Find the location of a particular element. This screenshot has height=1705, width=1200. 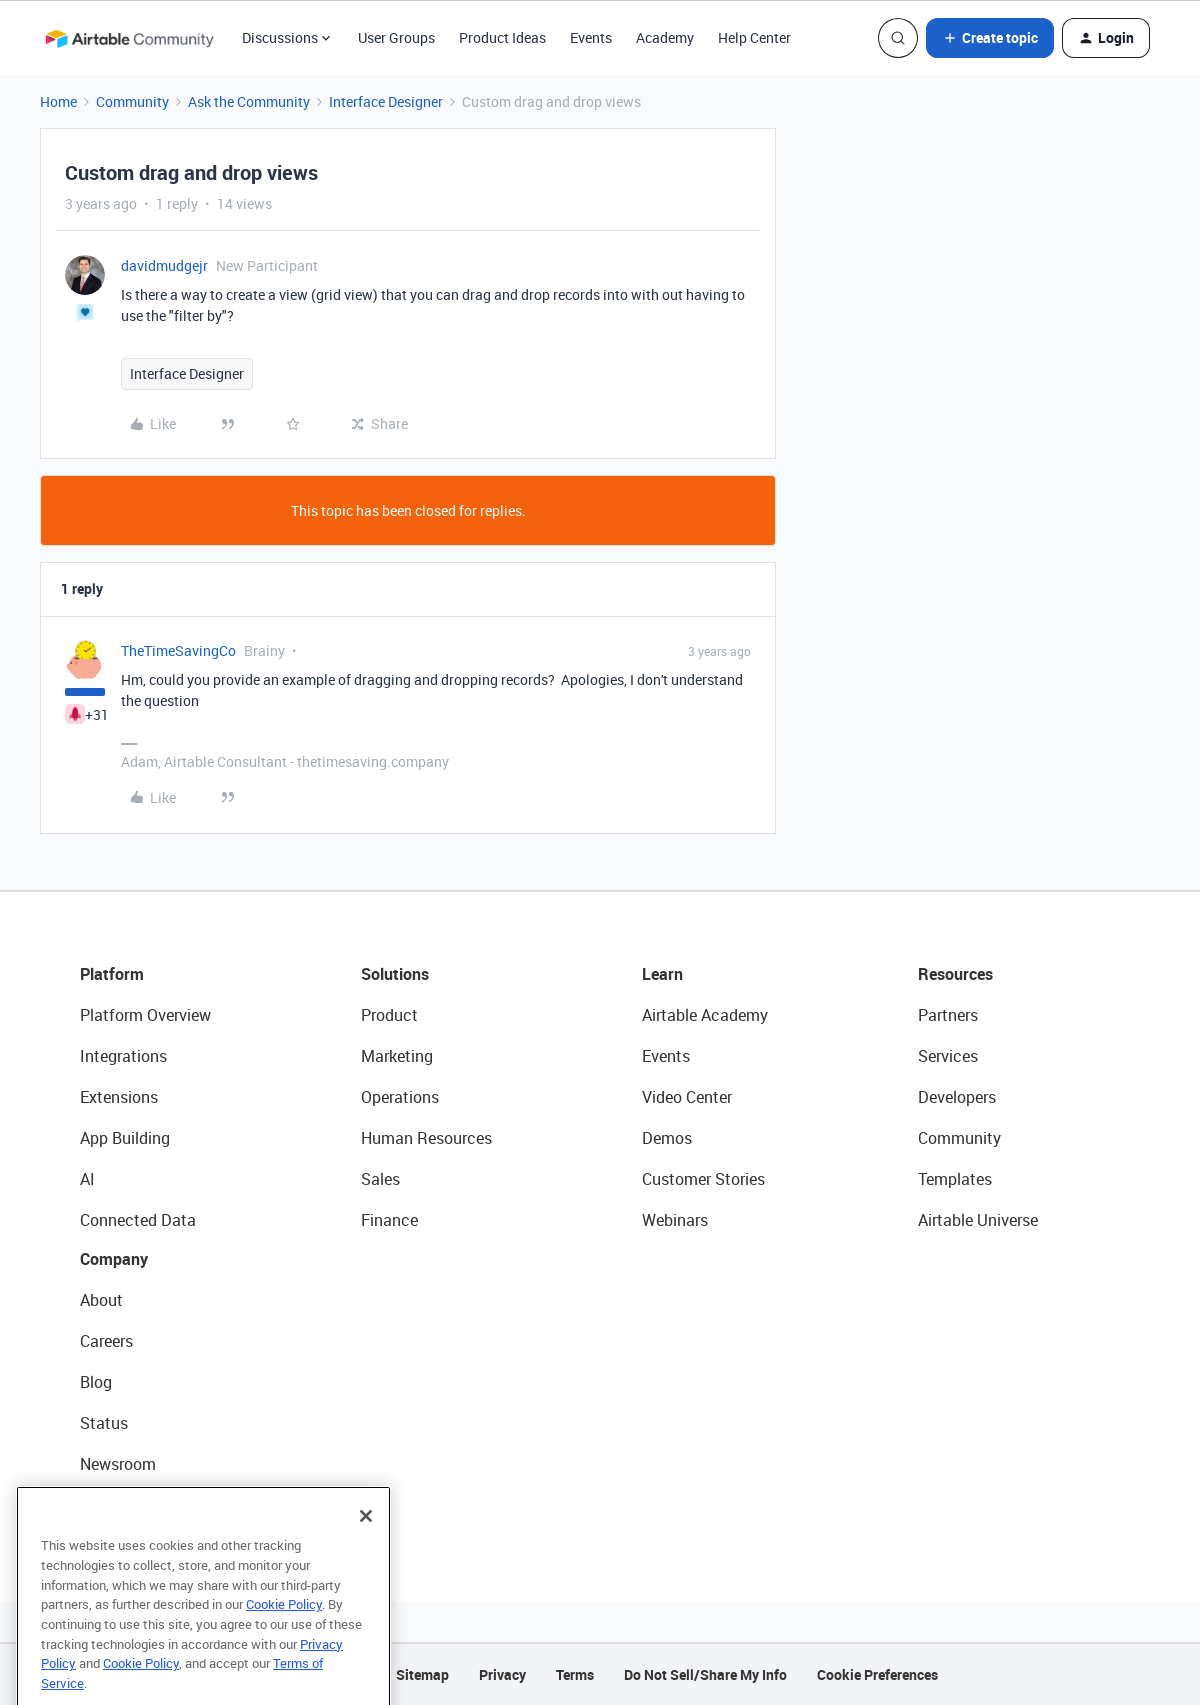

Operations is located at coordinates (400, 1097).